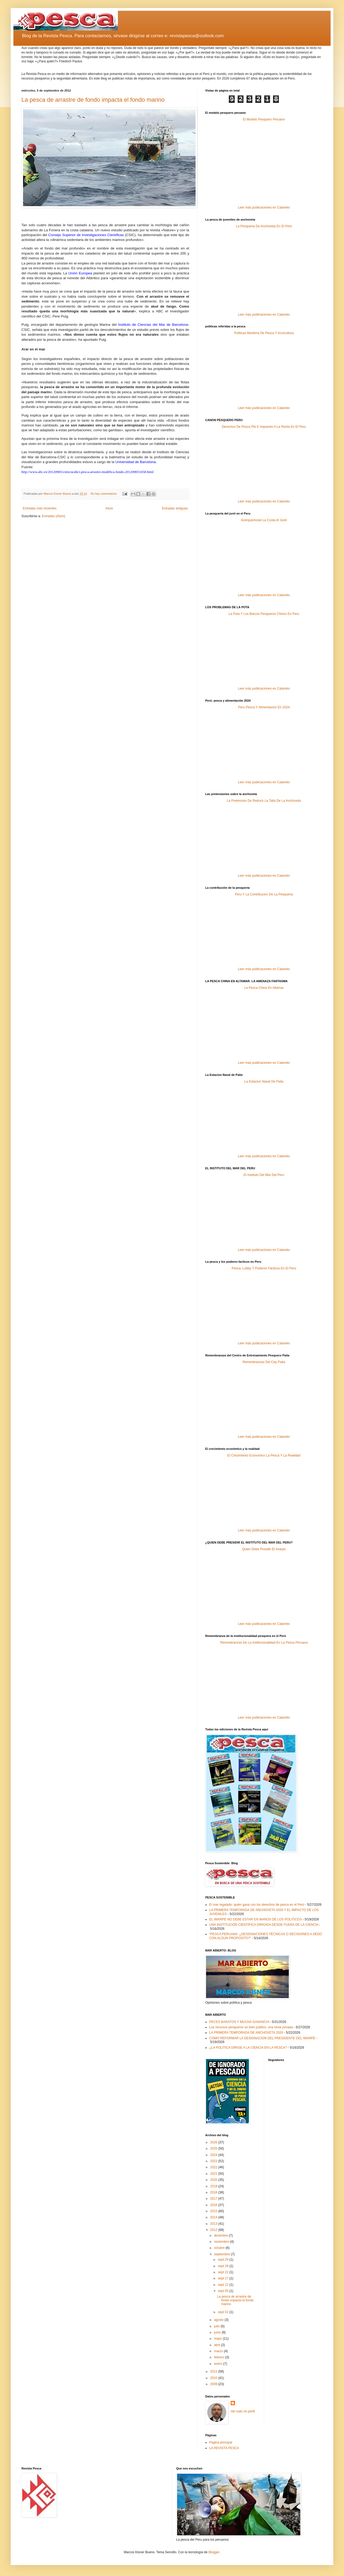 This screenshot has height=2576, width=344. What do you see at coordinates (255, 1919) in the screenshot?
I see `EL IMARPE NO DEBE ESTAR EN MANOS DE LOS POLITICOS` at bounding box center [255, 1919].